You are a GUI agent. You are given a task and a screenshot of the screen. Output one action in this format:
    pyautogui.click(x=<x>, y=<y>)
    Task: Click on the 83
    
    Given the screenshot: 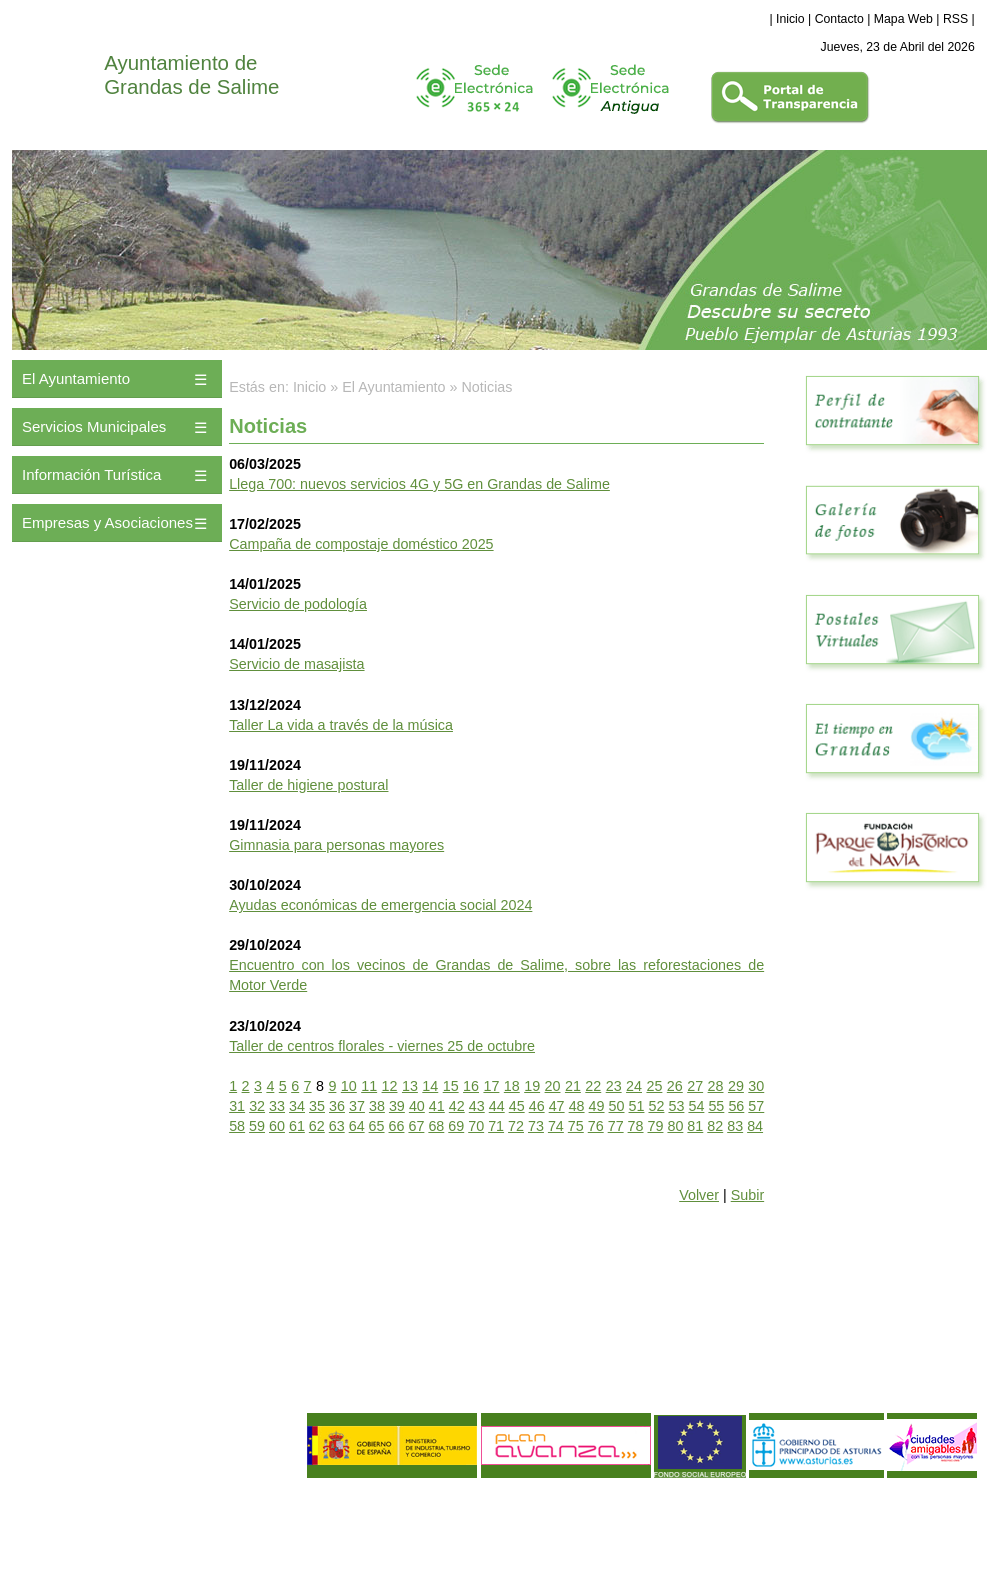 What is the action you would take?
    pyautogui.click(x=735, y=1126)
    